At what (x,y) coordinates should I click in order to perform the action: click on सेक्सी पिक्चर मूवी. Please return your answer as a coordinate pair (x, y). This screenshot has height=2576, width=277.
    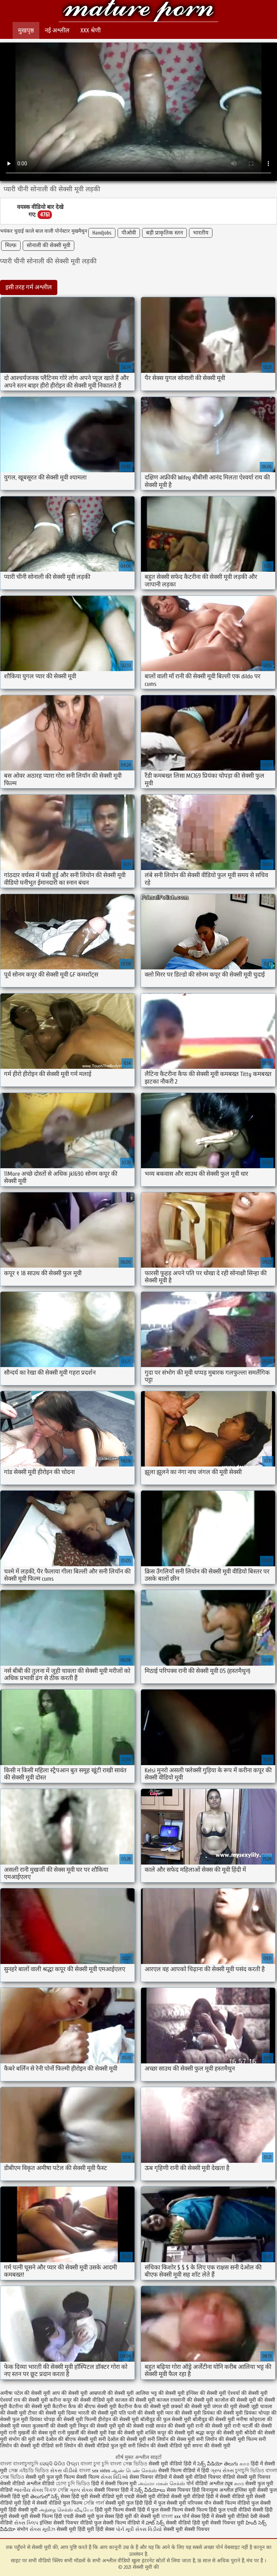
    Looking at the image, I should click on (227, 2523).